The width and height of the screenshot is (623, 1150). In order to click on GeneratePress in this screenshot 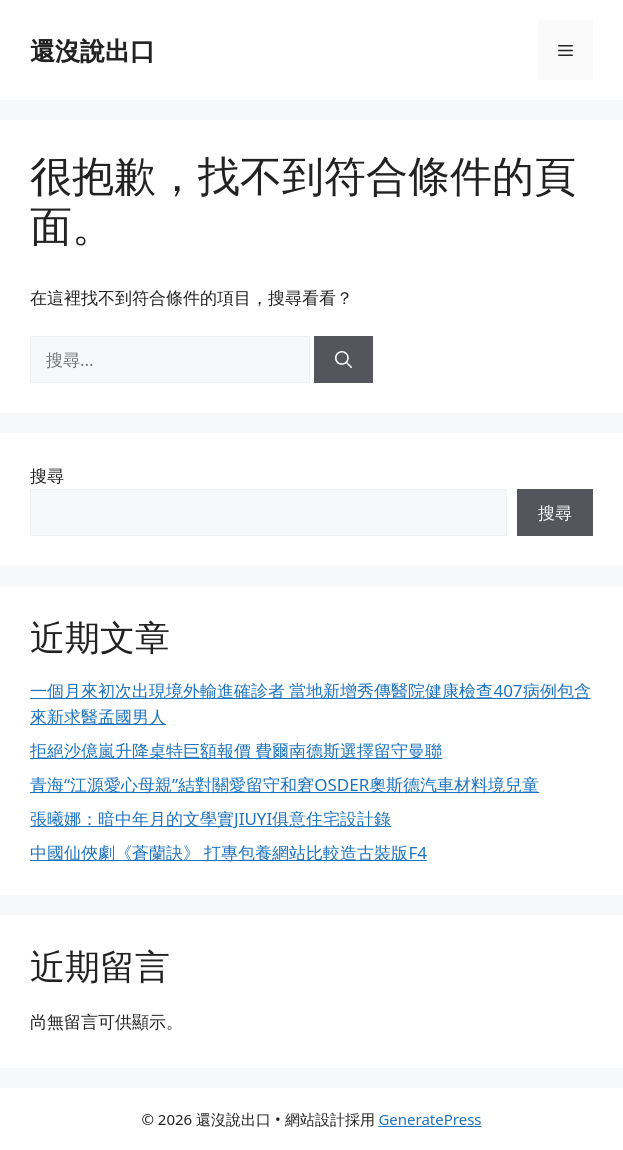, I will do `click(429, 1119)`.